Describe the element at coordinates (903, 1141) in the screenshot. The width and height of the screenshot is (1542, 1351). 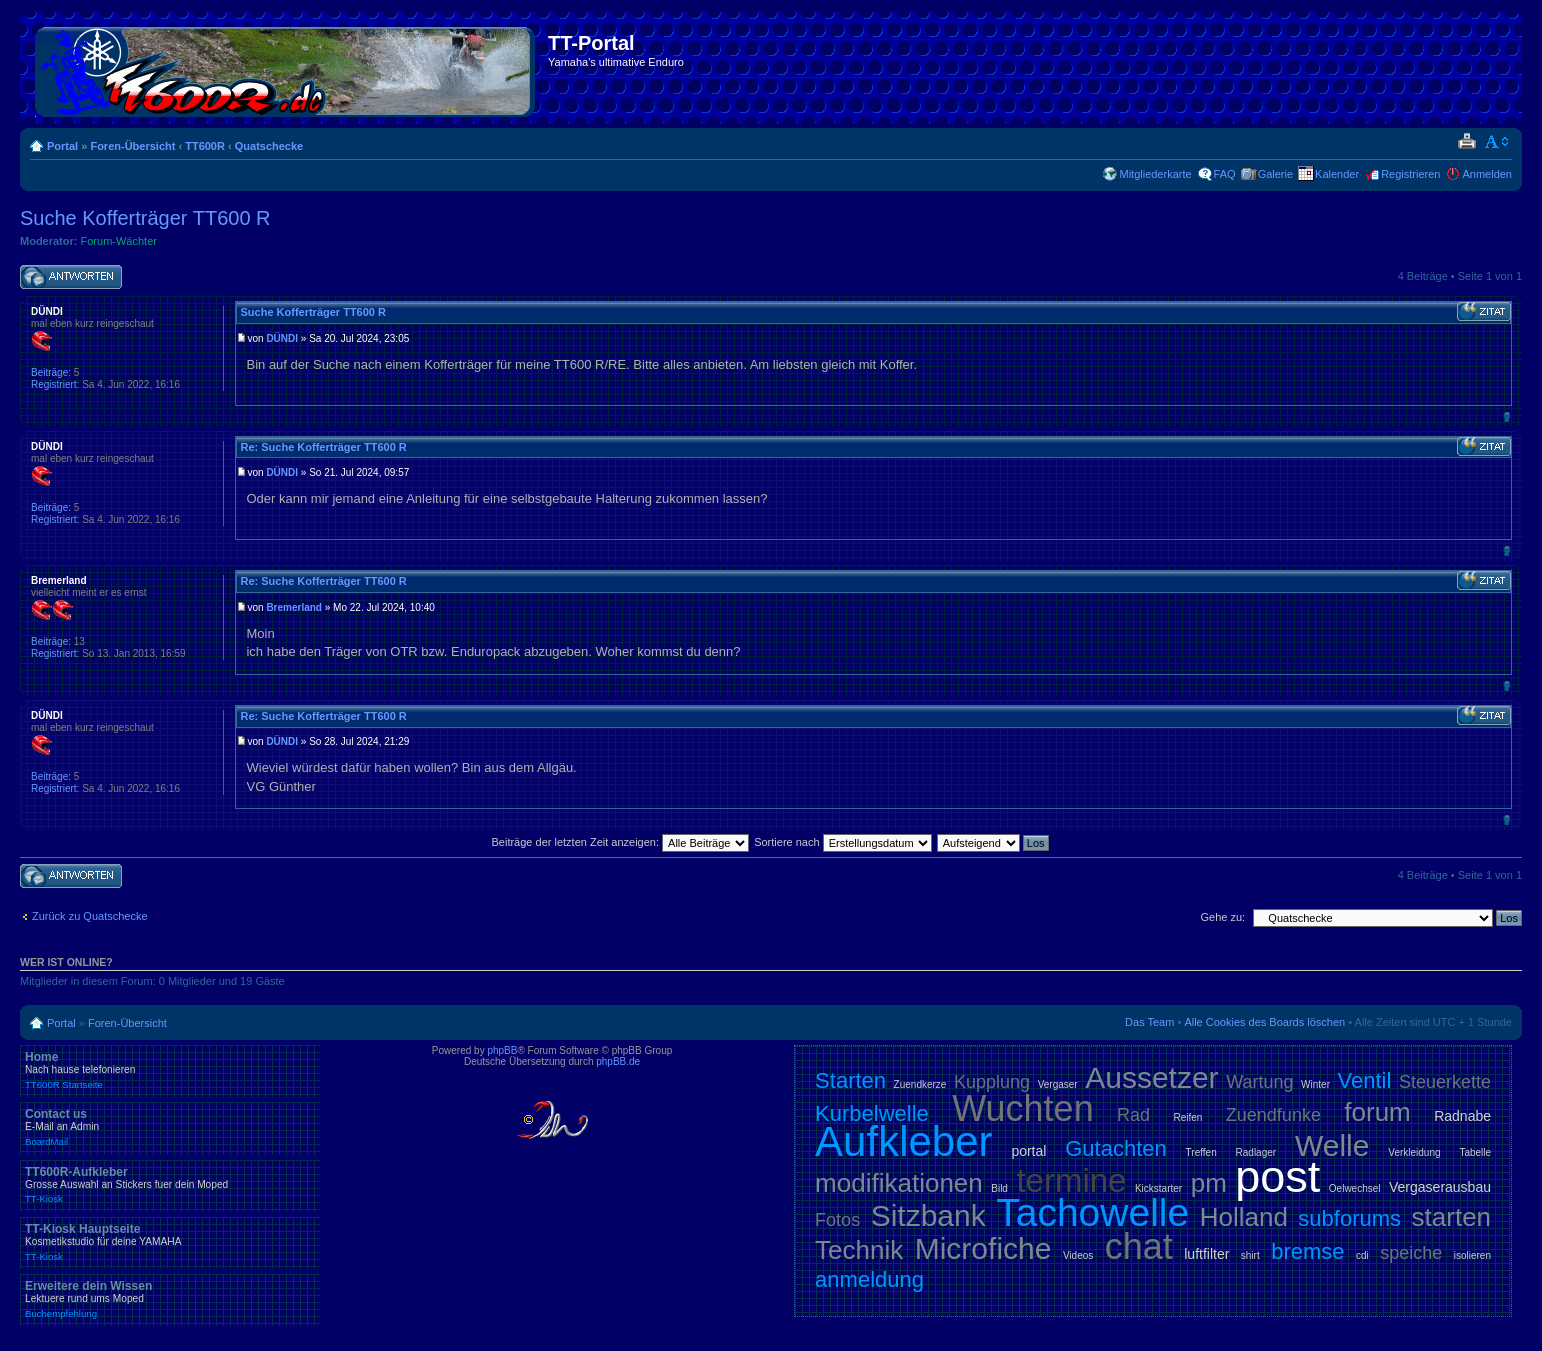
I see `Aufkleber` at that location.